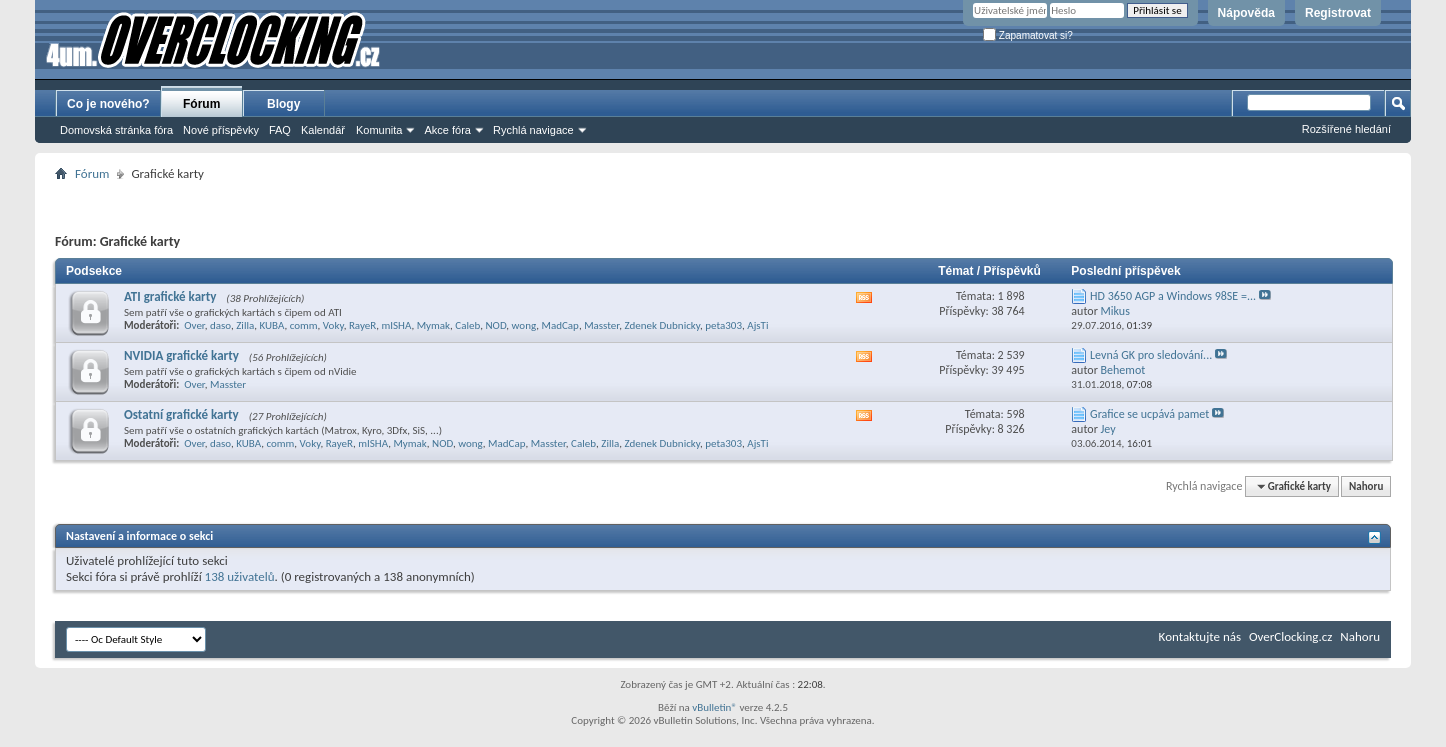 Image resolution: width=1446 pixels, height=747 pixels. Describe the element at coordinates (283, 104) in the screenshot. I see `Blogy` at that location.